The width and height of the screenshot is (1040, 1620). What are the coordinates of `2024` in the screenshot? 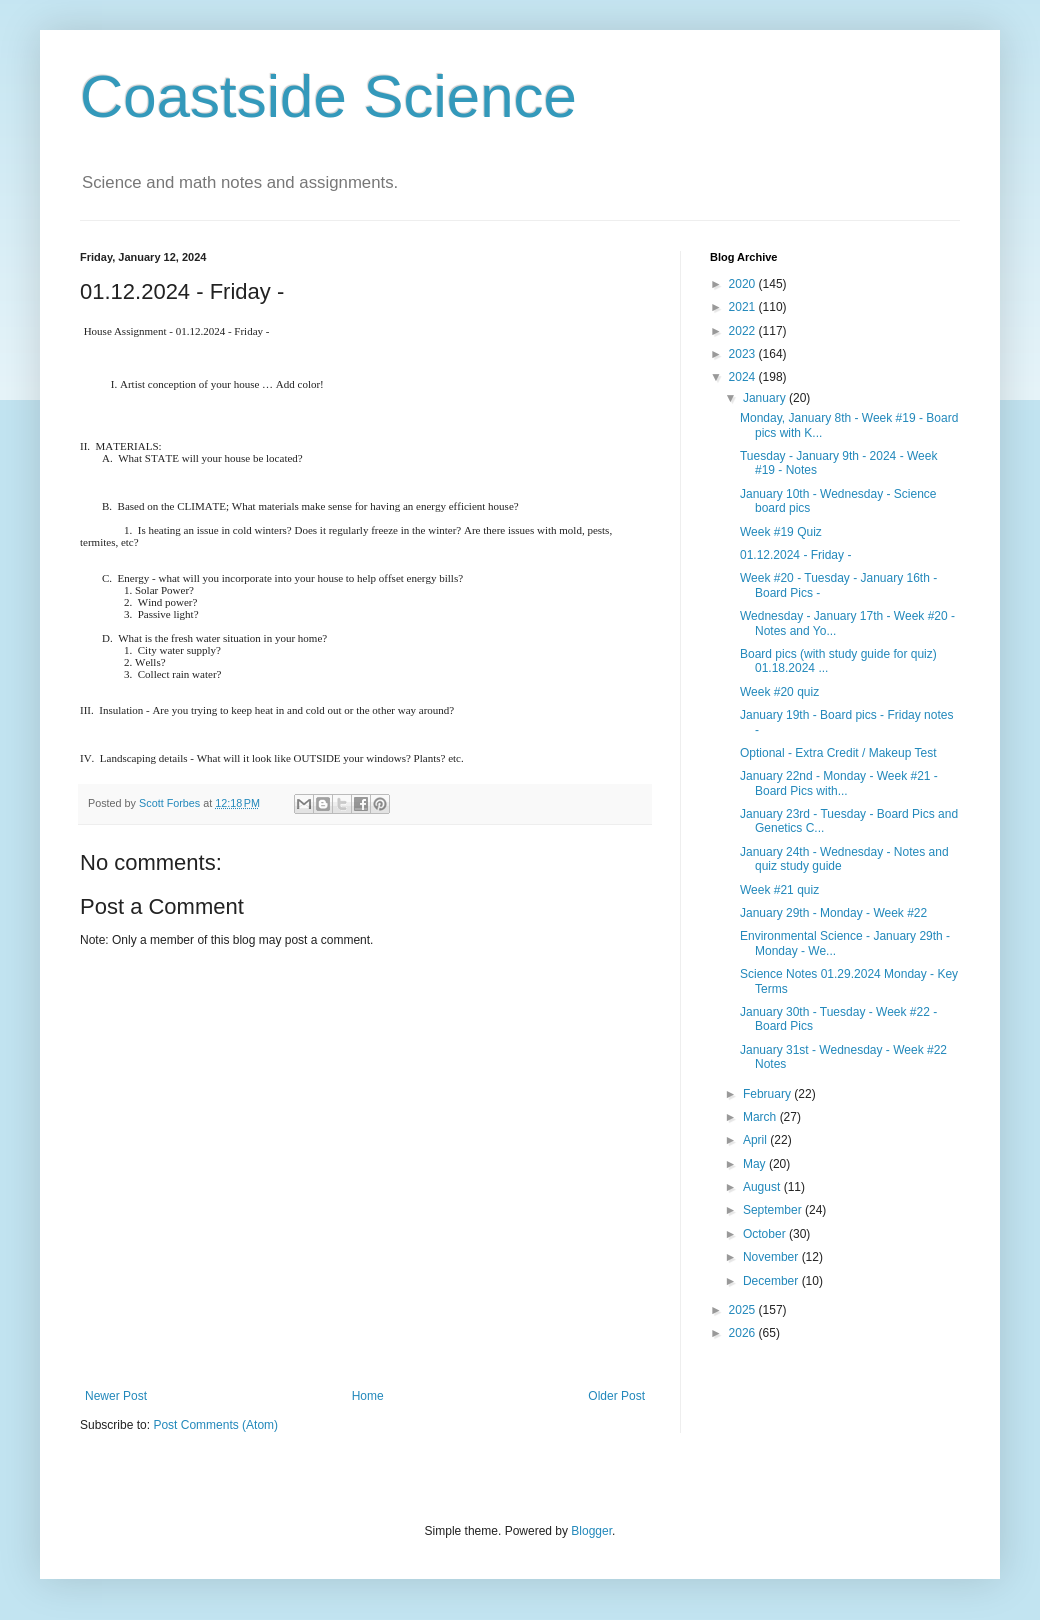 It's located at (744, 377).